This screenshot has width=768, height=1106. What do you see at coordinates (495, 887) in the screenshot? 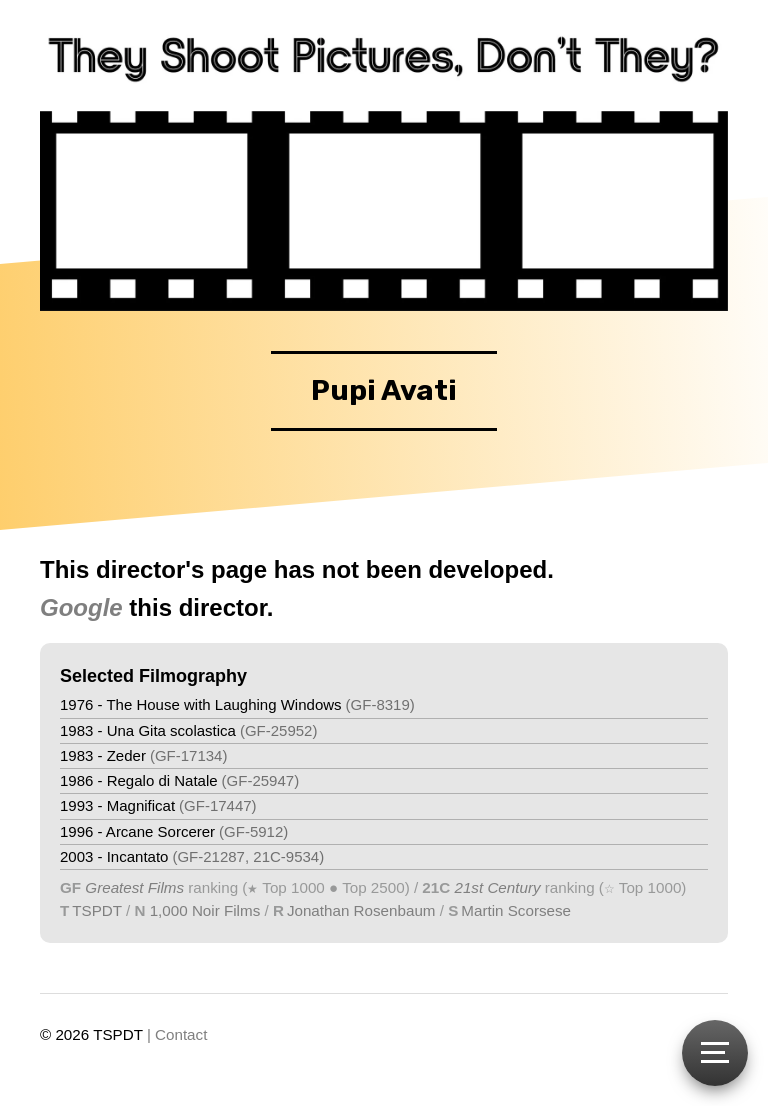
I see `21st Century` at bounding box center [495, 887].